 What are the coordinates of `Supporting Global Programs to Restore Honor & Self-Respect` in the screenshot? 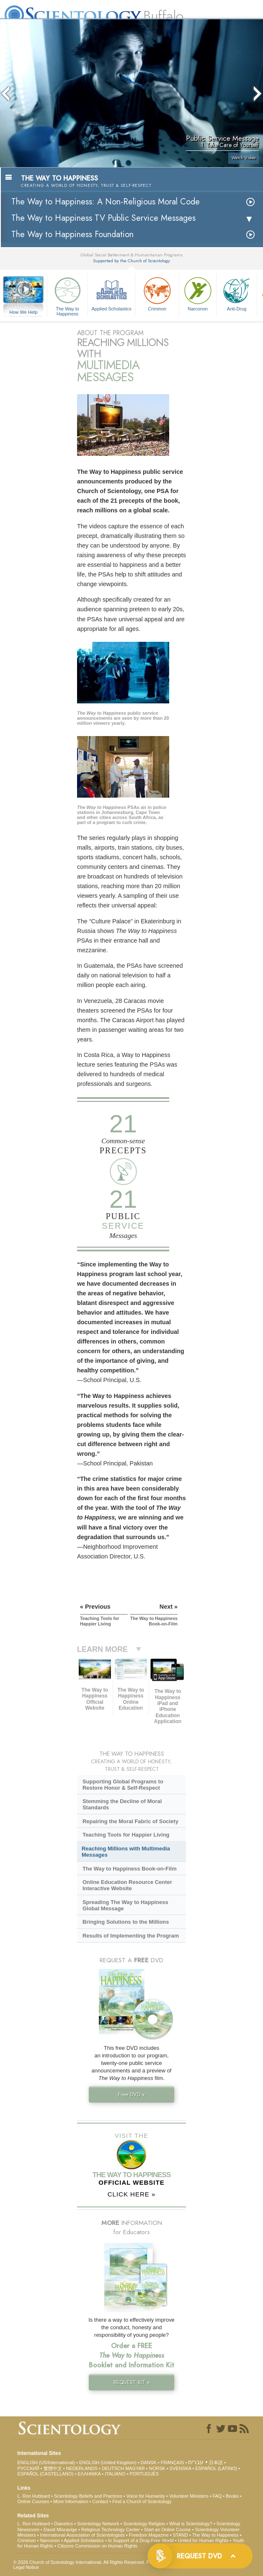 It's located at (123, 1784).